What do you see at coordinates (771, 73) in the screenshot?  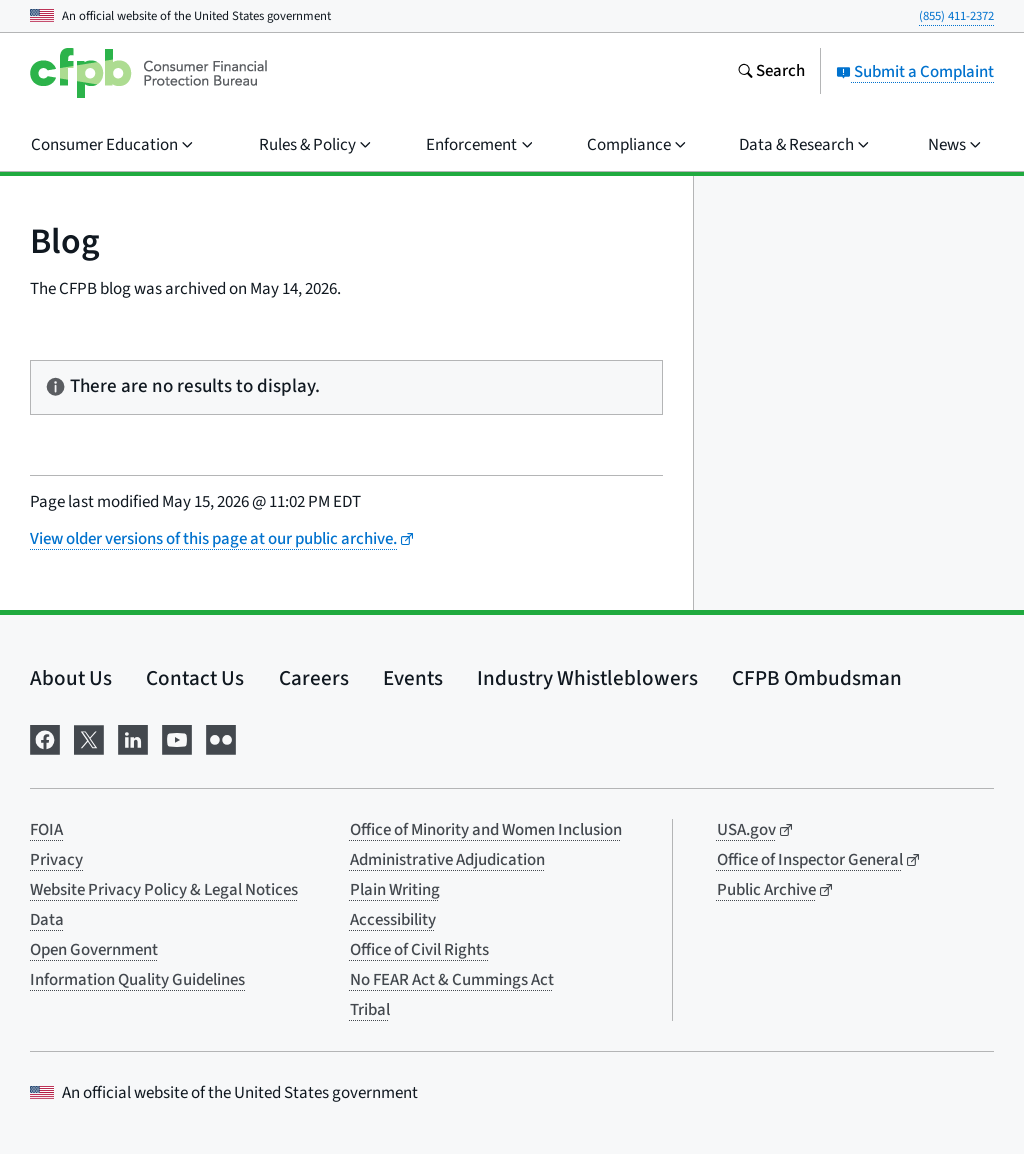 I see `[Search the consumerfinance.gov website]` at bounding box center [771, 73].